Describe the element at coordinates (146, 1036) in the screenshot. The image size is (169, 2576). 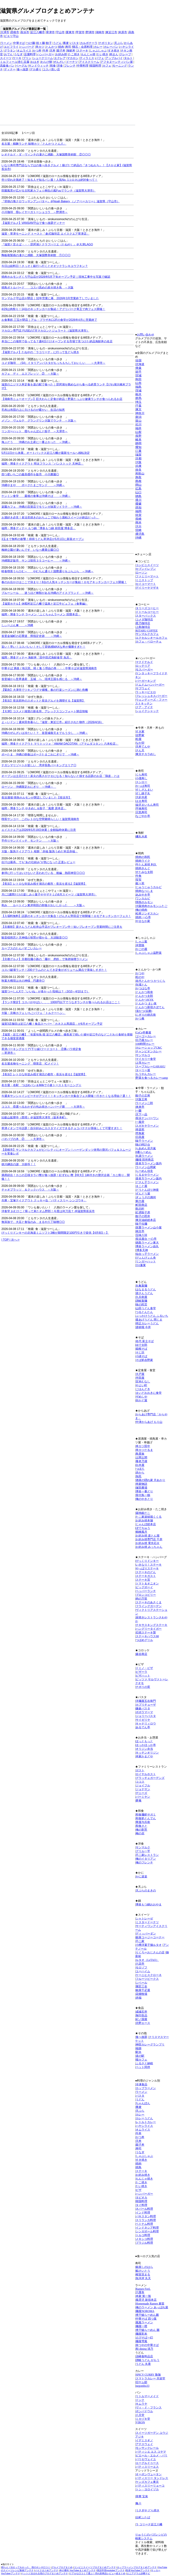
I see `ゴーゴーカレー` at that location.